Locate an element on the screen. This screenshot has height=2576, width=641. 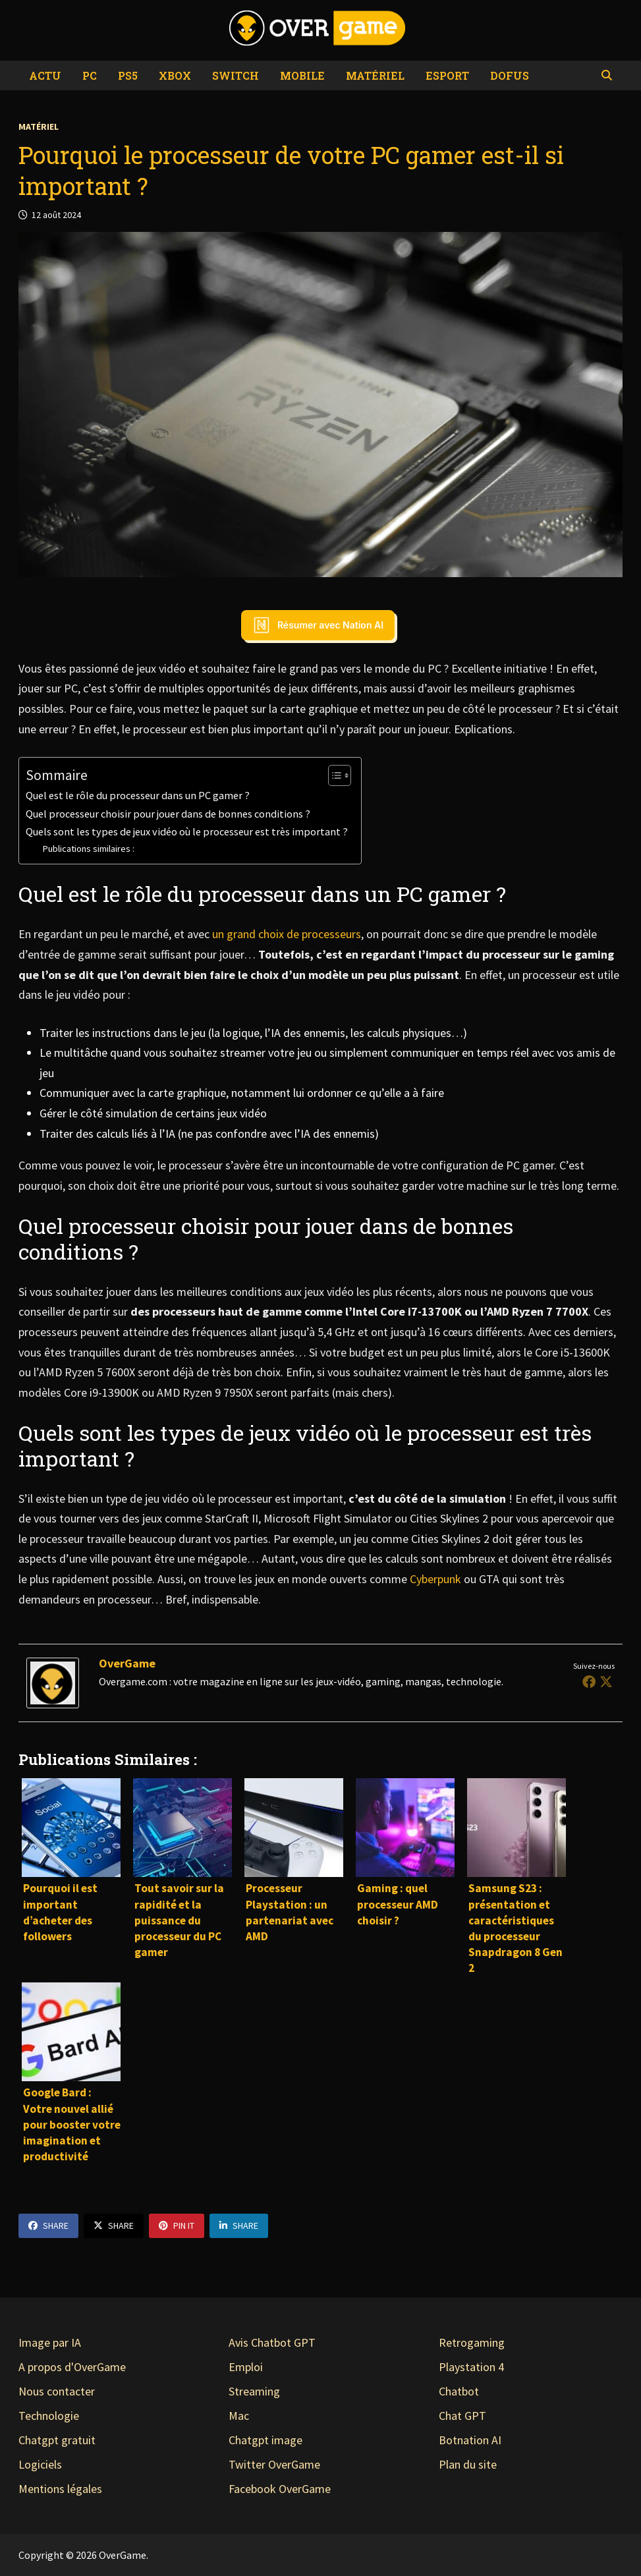
Image par IA is located at coordinates (49, 2342).